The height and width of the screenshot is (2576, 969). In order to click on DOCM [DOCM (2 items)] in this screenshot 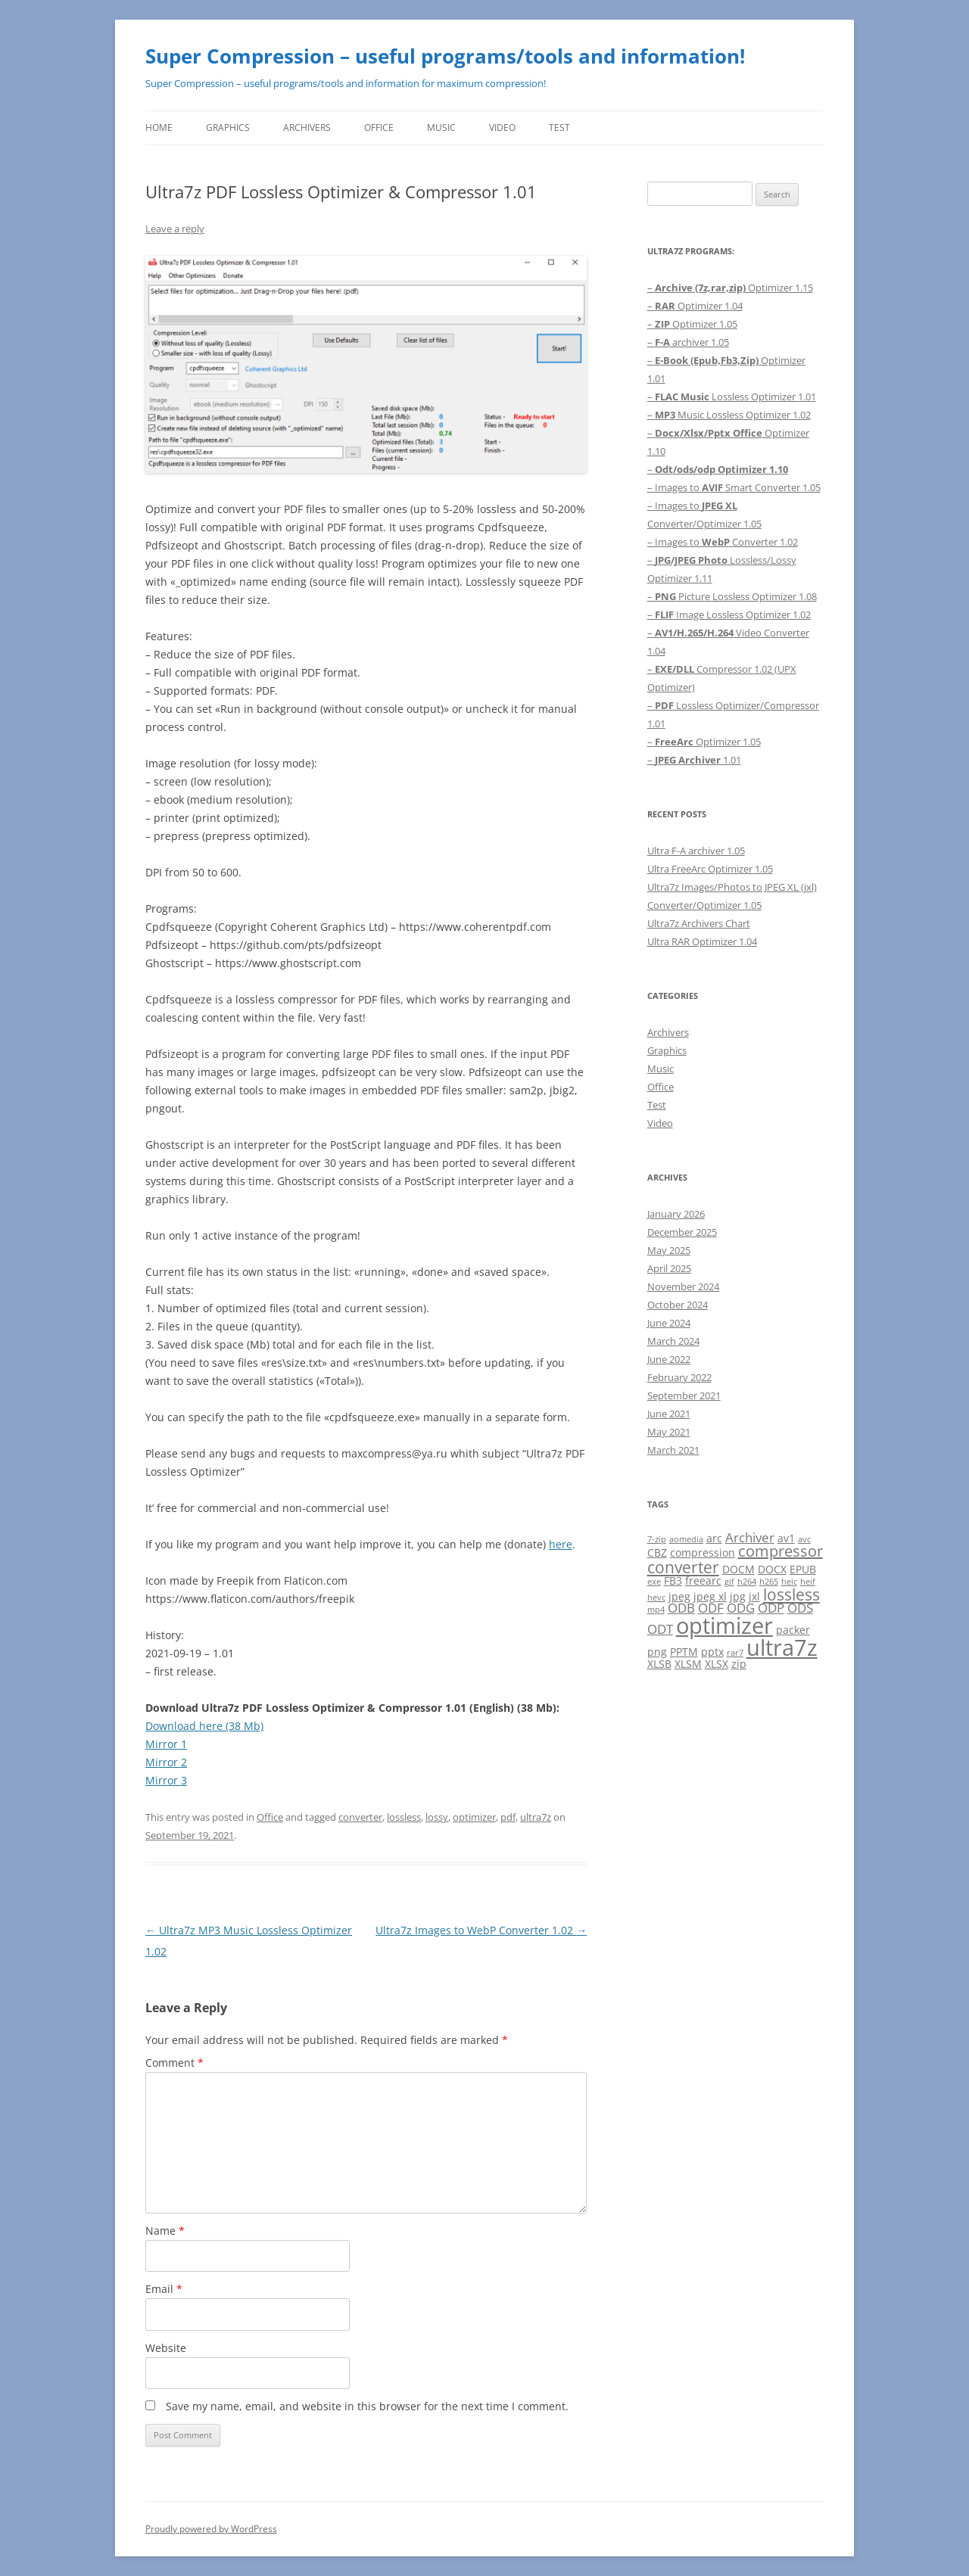, I will do `click(738, 1569)`.